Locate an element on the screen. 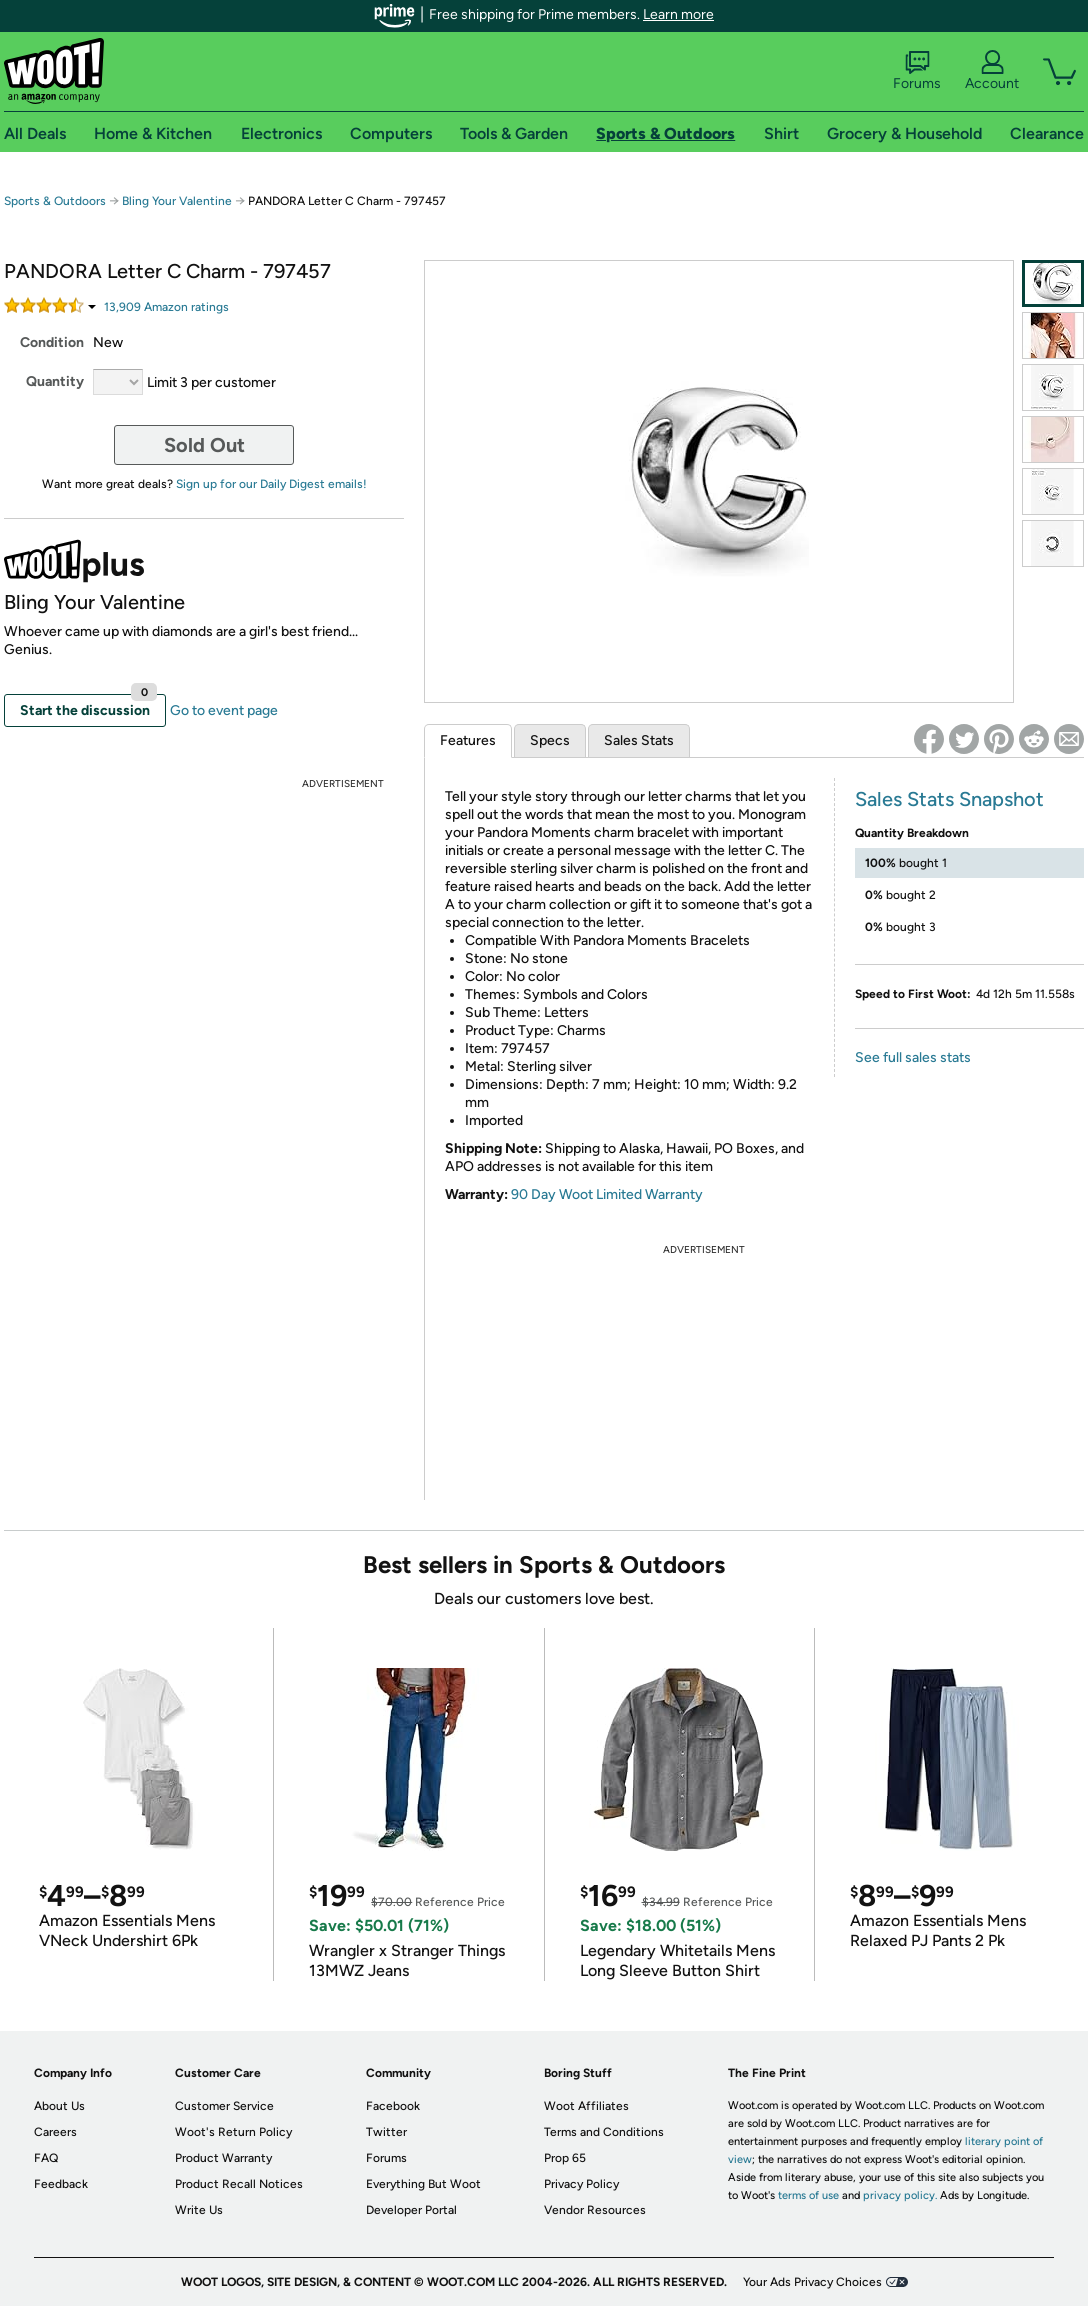  90 Day Woot Limited Warranty is located at coordinates (607, 1194).